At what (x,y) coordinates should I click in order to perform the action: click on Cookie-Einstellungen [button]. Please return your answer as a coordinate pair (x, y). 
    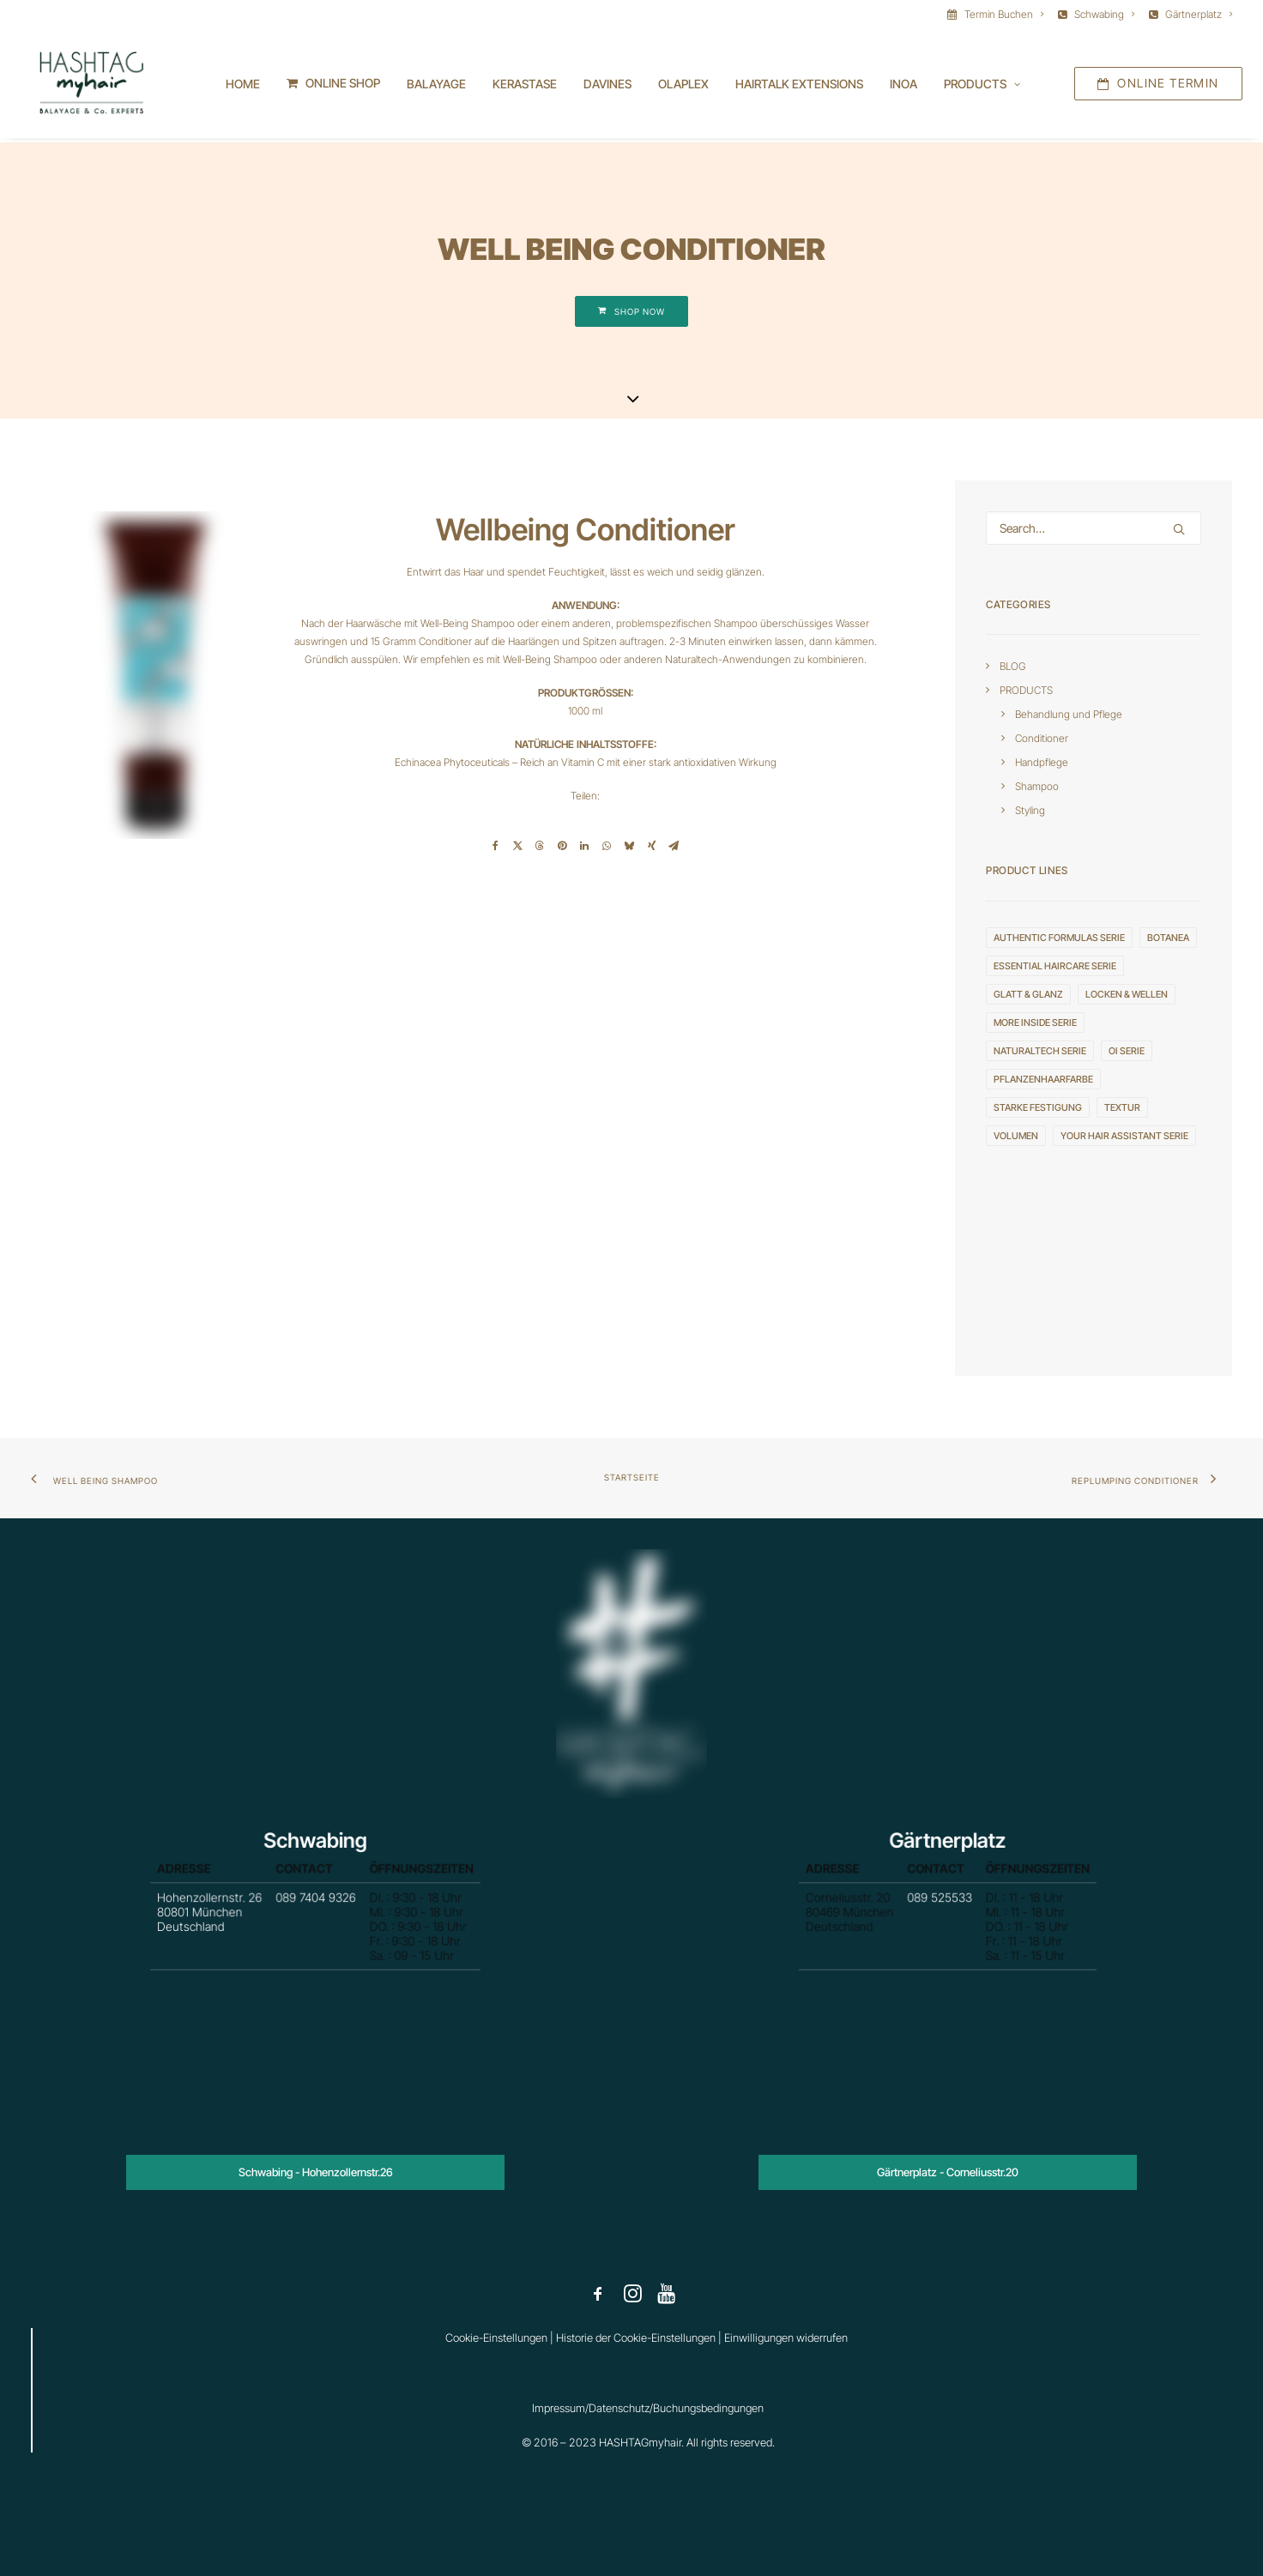
    Looking at the image, I should click on (496, 2337).